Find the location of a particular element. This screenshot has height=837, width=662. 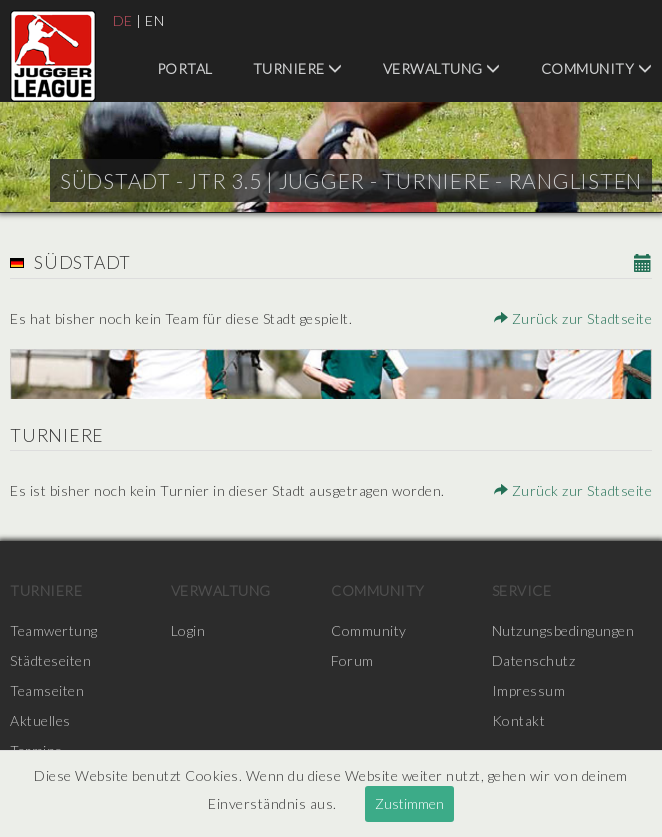

Verwaltung [menuitem] is located at coordinates (442, 68).